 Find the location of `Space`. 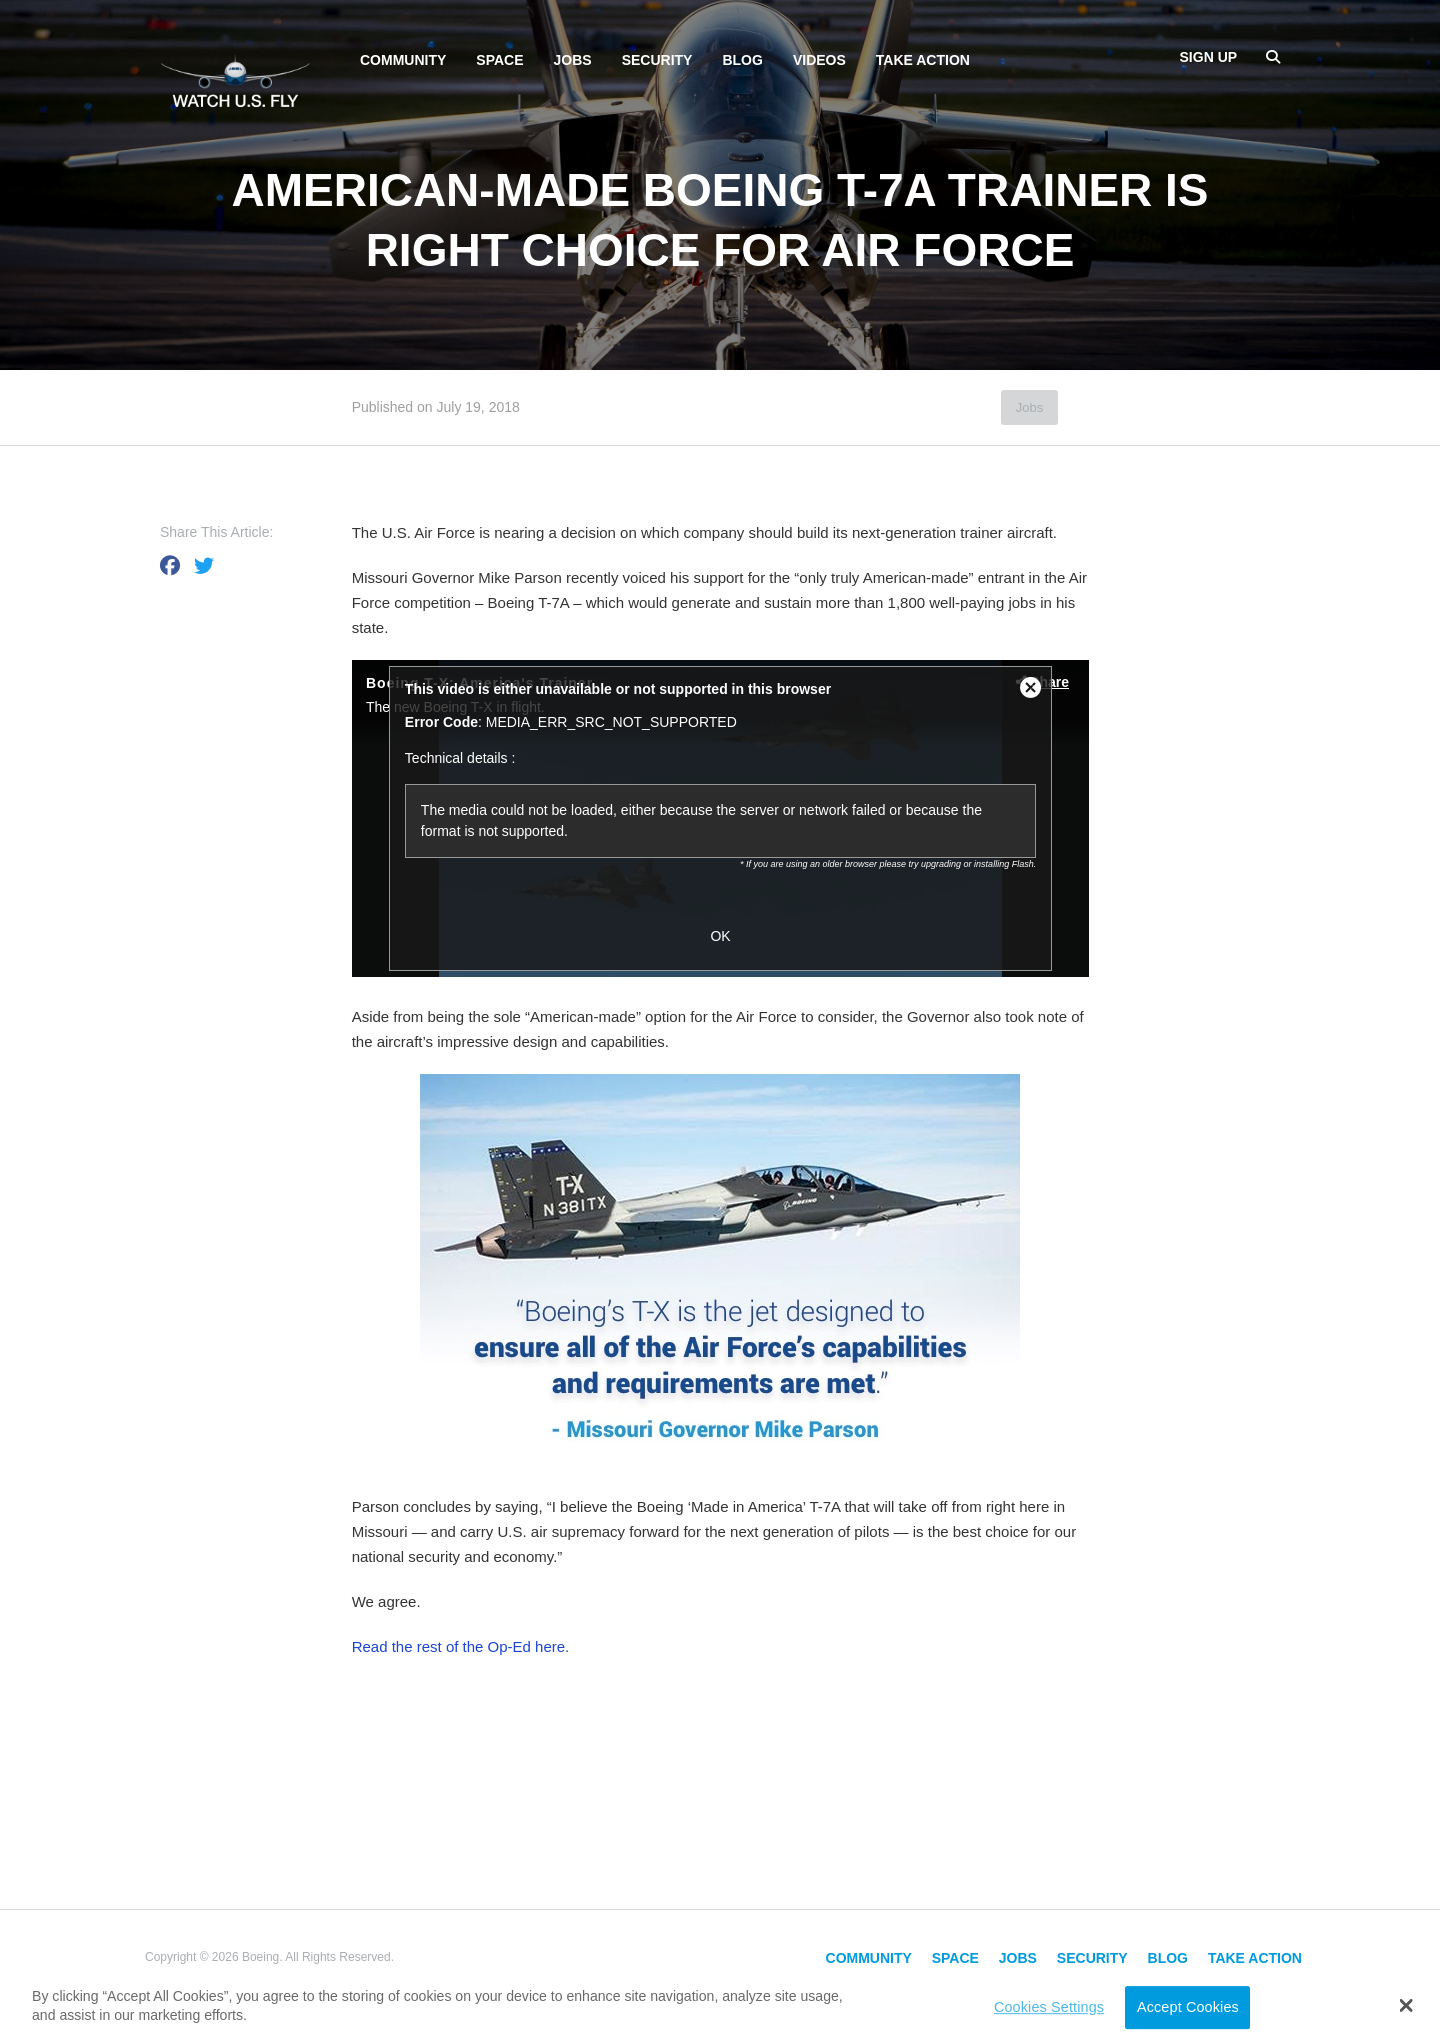

Space is located at coordinates (499, 60).